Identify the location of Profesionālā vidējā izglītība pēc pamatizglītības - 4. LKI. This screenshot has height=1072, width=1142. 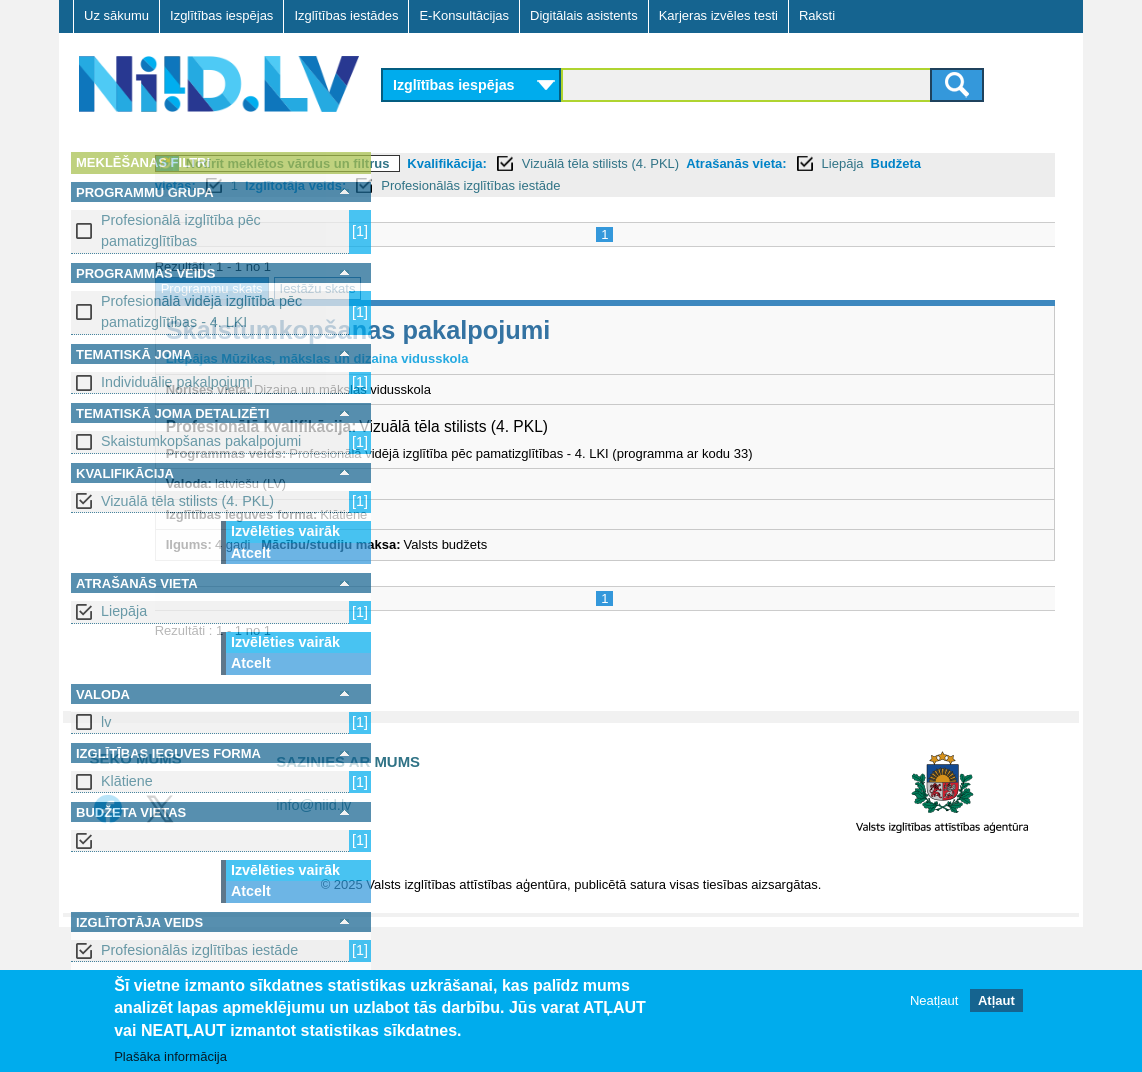
(201, 311).